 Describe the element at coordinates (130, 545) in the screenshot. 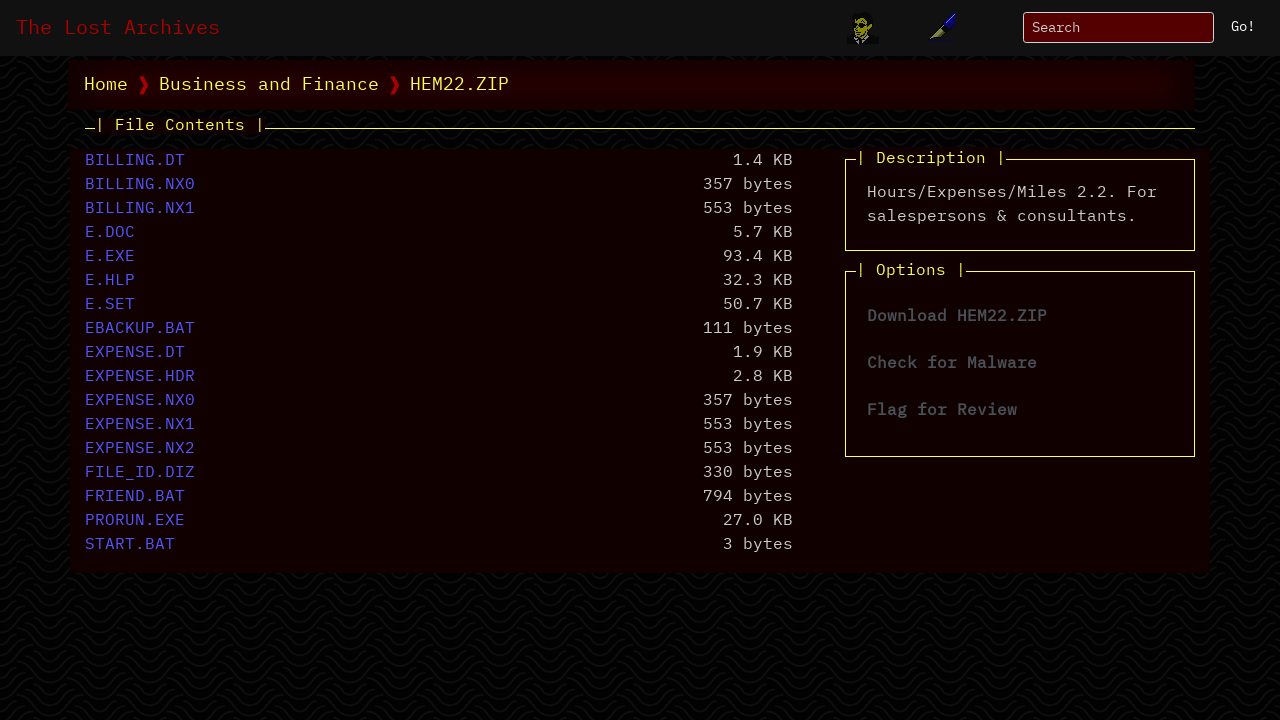

I see `START.BAT` at that location.